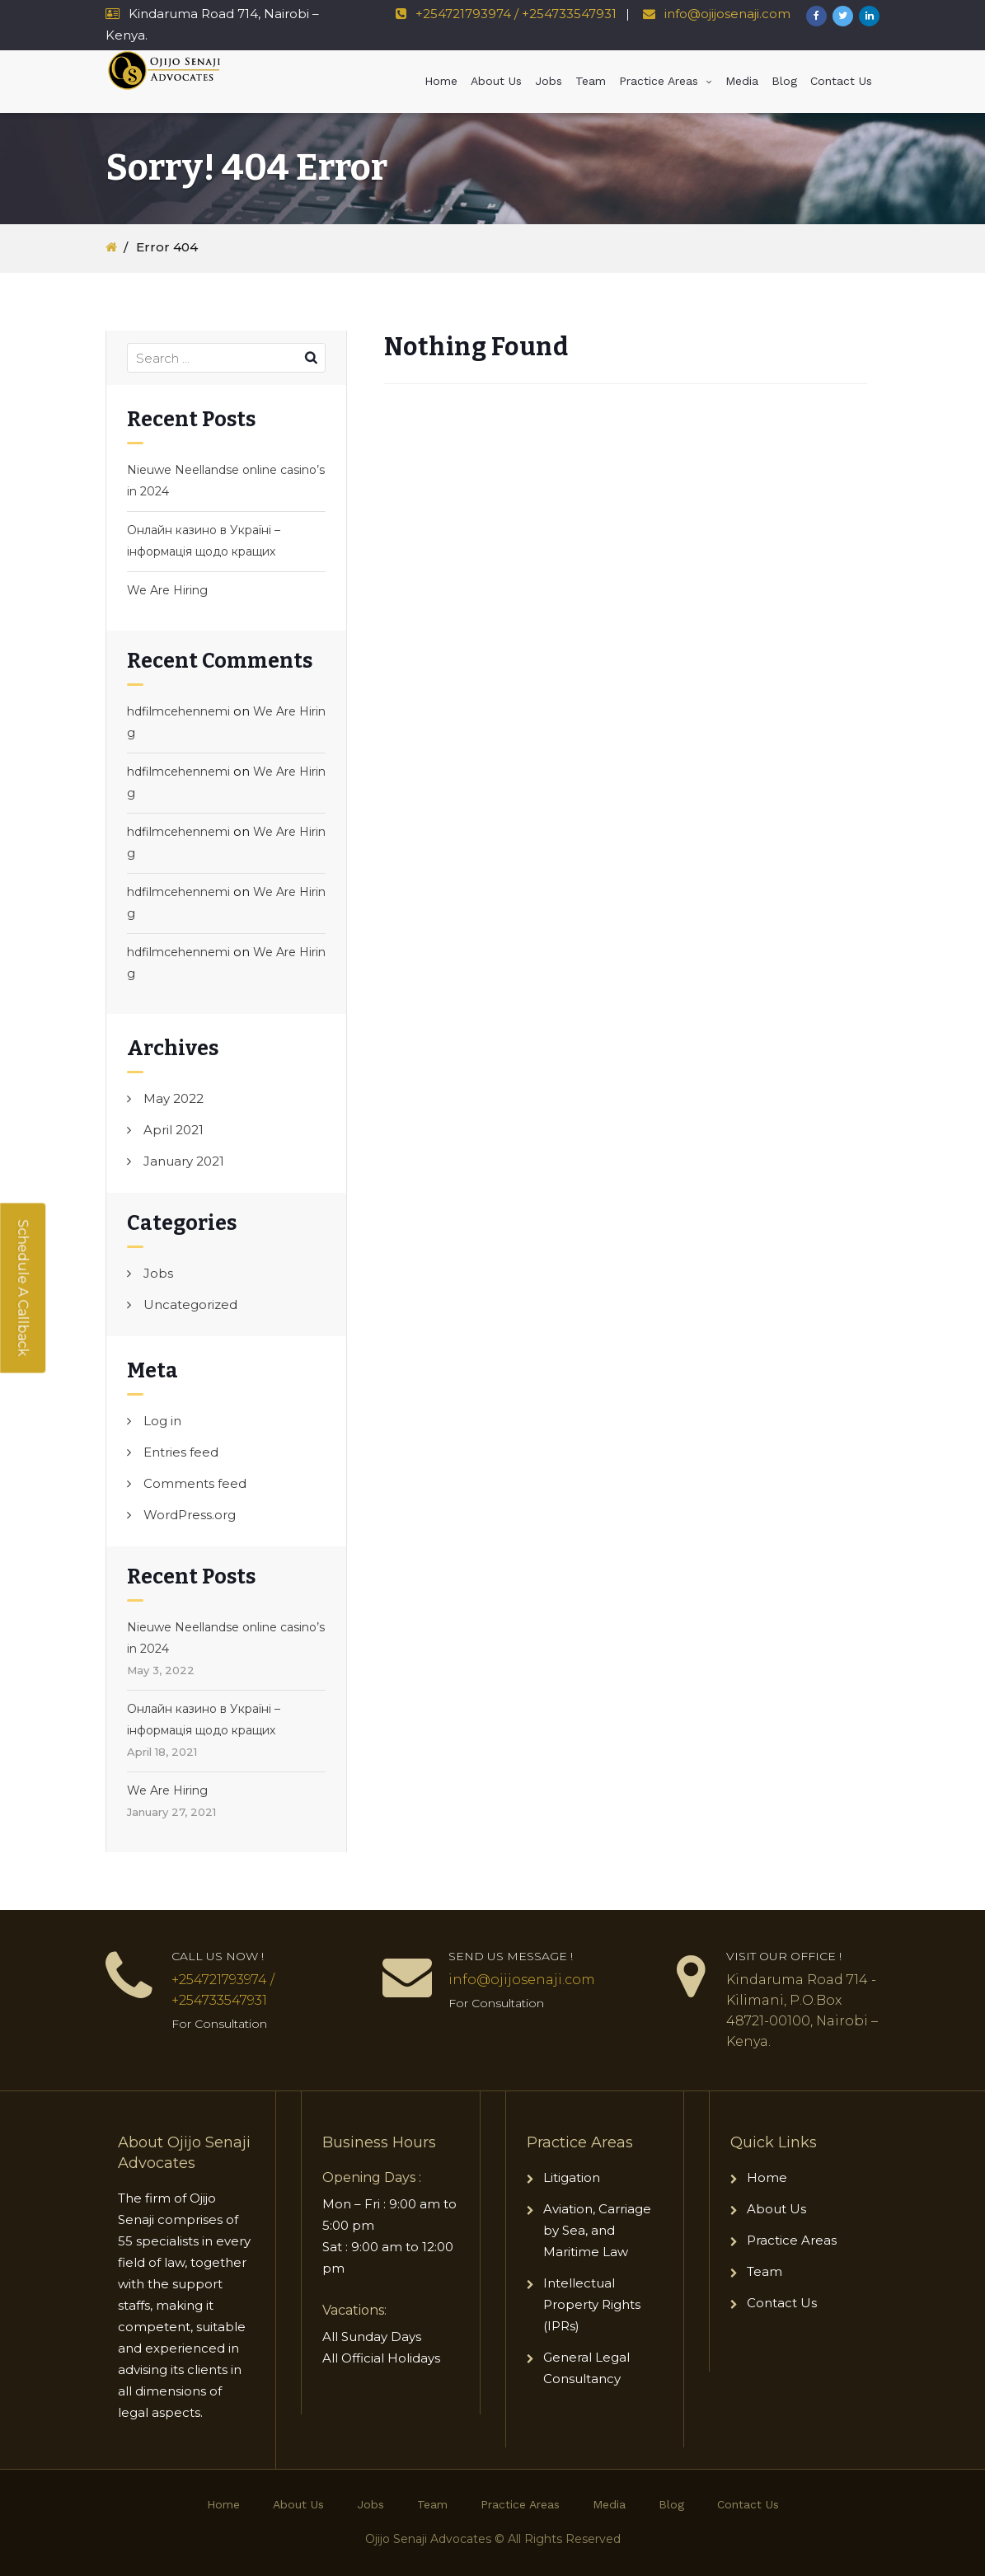 The image size is (985, 2576). Describe the element at coordinates (725, 13) in the screenshot. I see `info@ojijosenaji.com` at that location.